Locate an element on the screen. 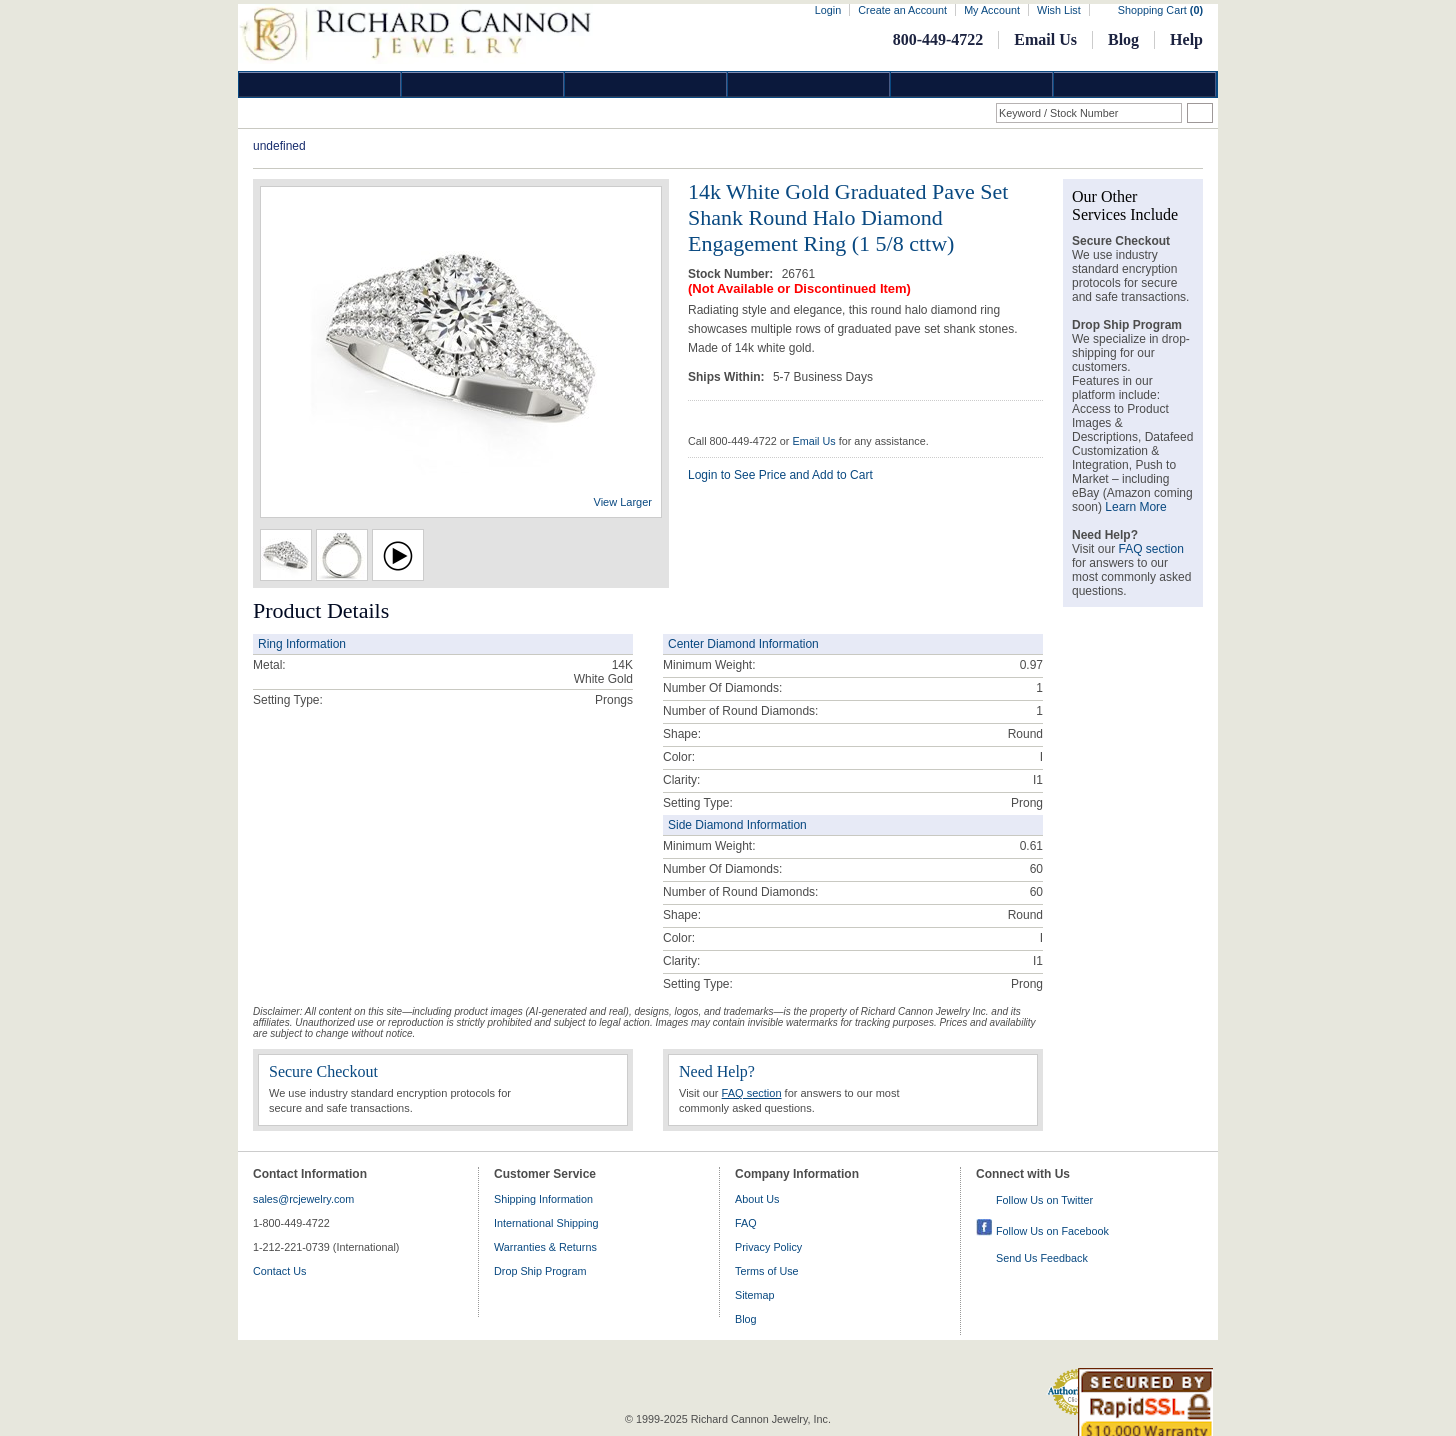 This screenshot has height=1436, width=1456. Blog is located at coordinates (1123, 39).